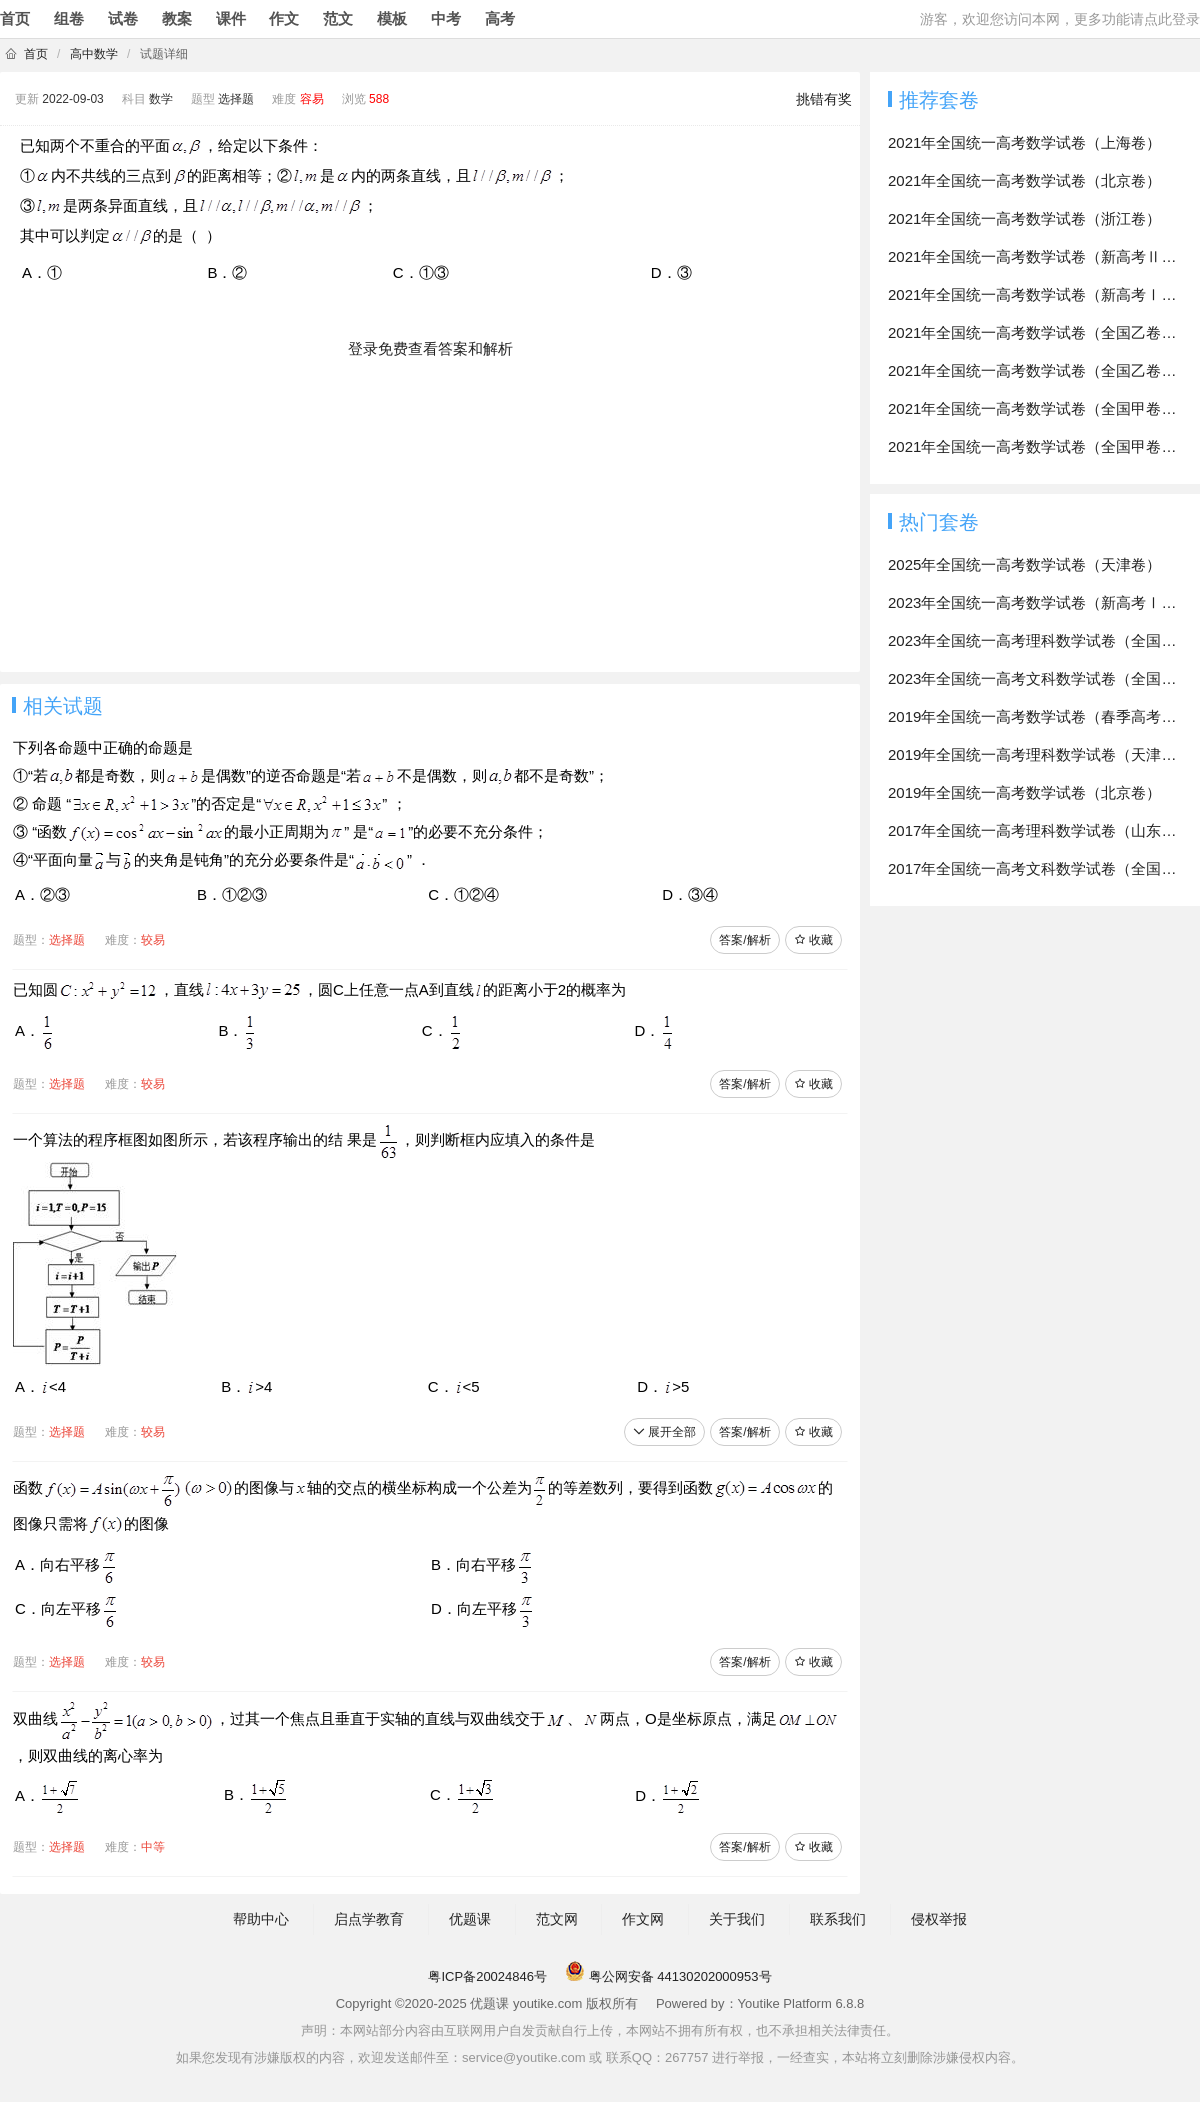 This screenshot has width=1200, height=2102. I want to click on 挑错有奖, so click(824, 99).